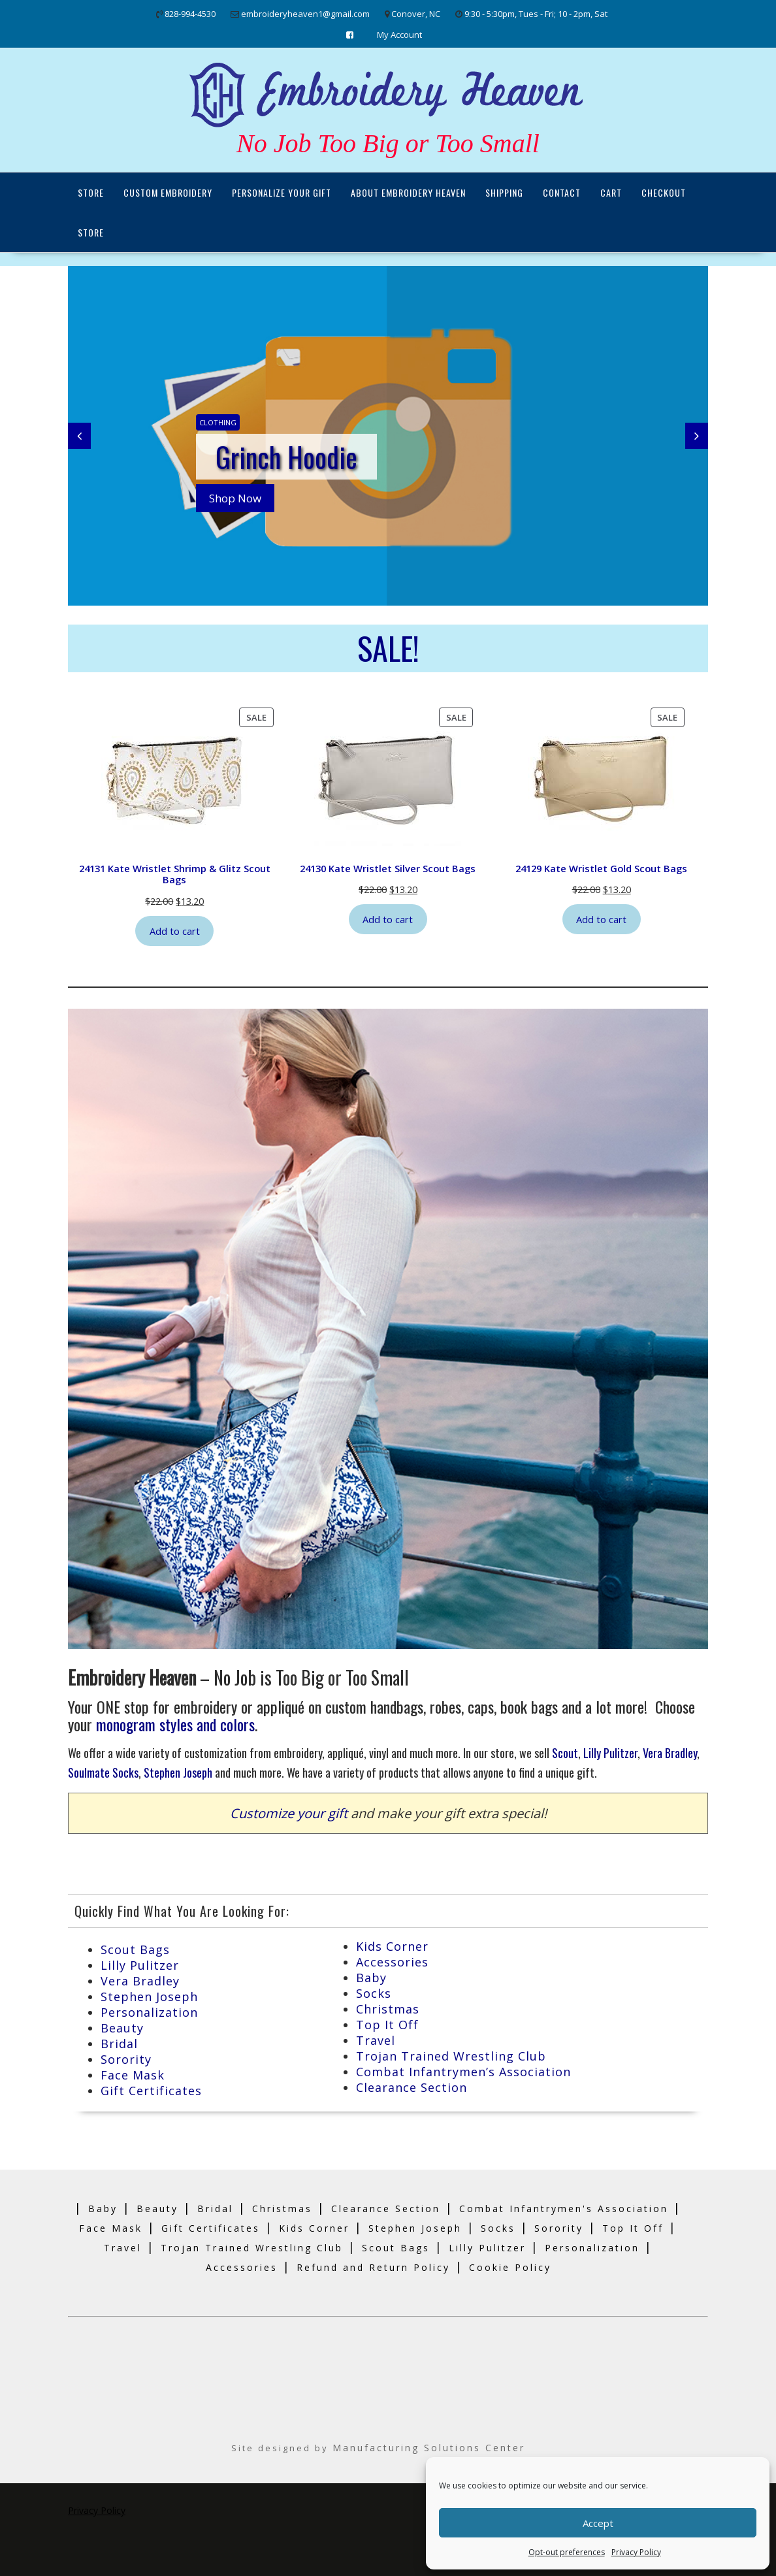 Image resolution: width=776 pixels, height=2576 pixels. I want to click on Face Mask, so click(133, 2075).